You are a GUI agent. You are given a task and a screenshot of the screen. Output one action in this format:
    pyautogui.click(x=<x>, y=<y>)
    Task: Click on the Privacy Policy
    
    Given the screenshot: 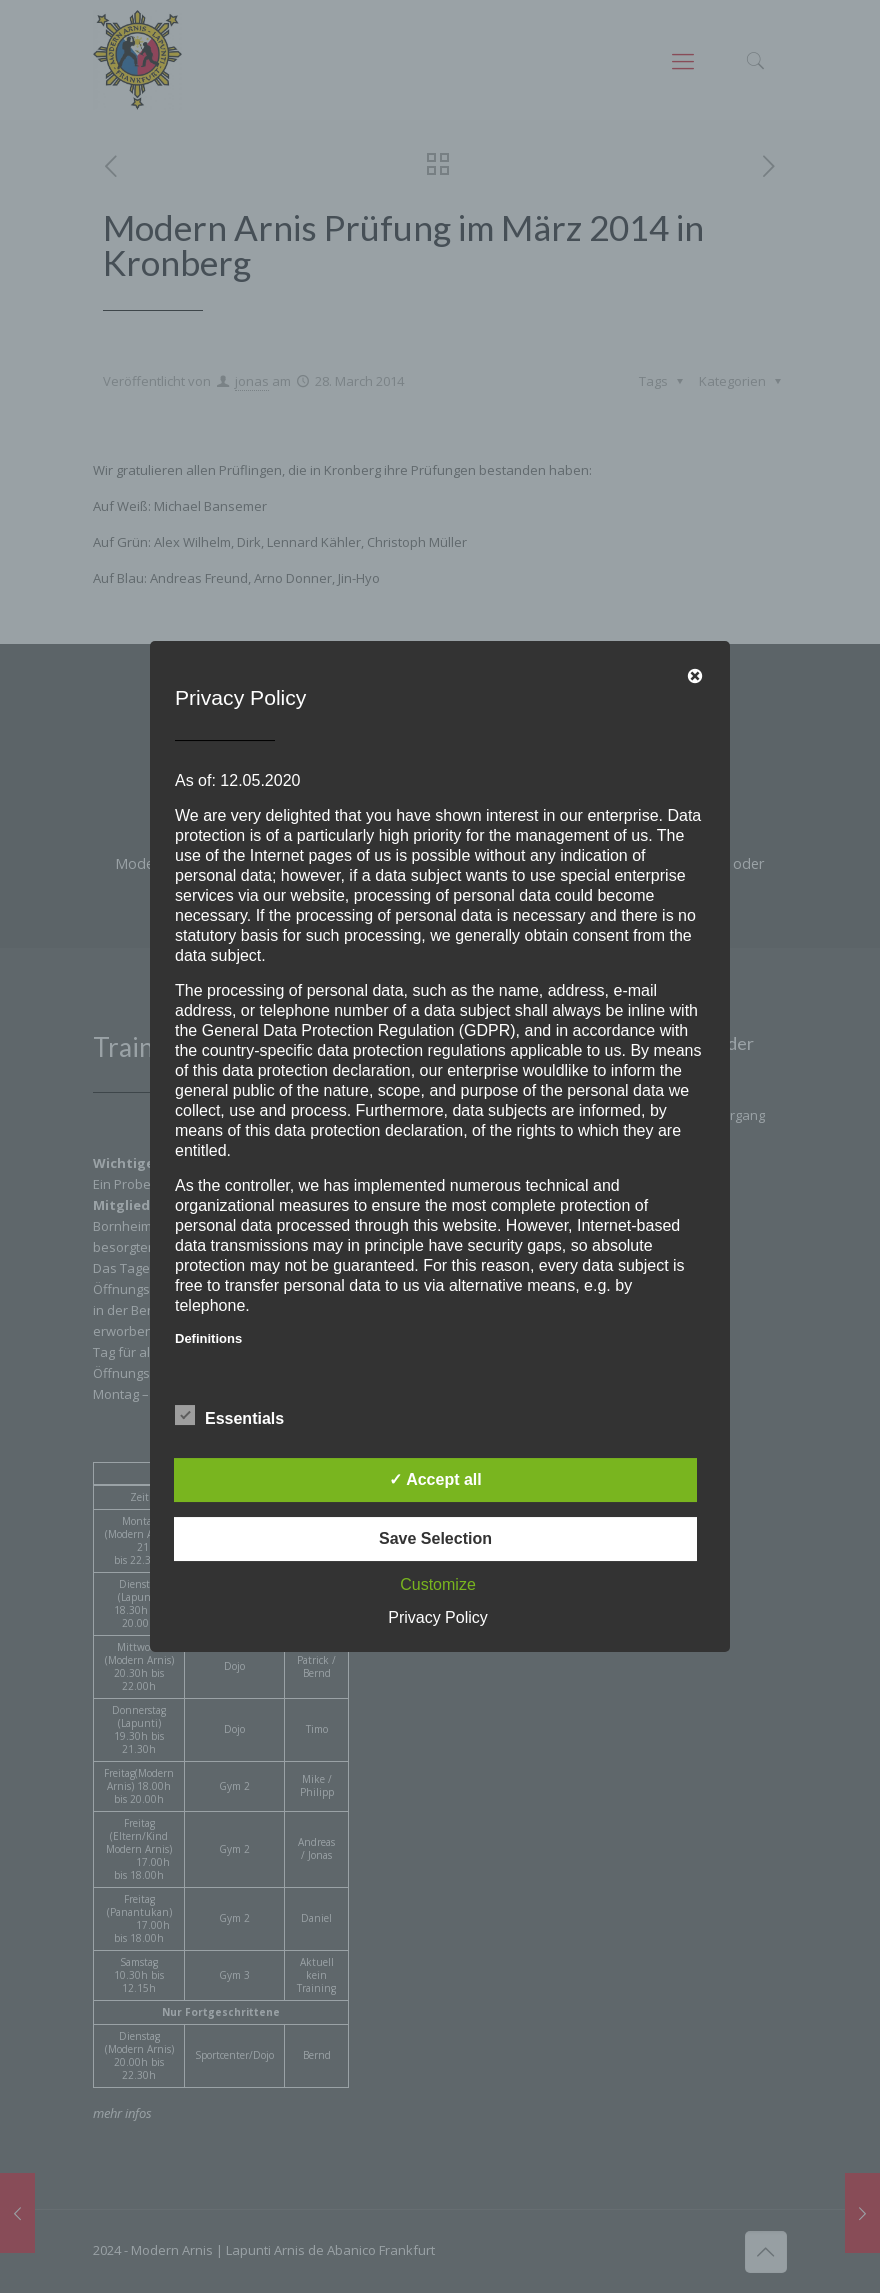 What is the action you would take?
    pyautogui.click(x=438, y=1617)
    